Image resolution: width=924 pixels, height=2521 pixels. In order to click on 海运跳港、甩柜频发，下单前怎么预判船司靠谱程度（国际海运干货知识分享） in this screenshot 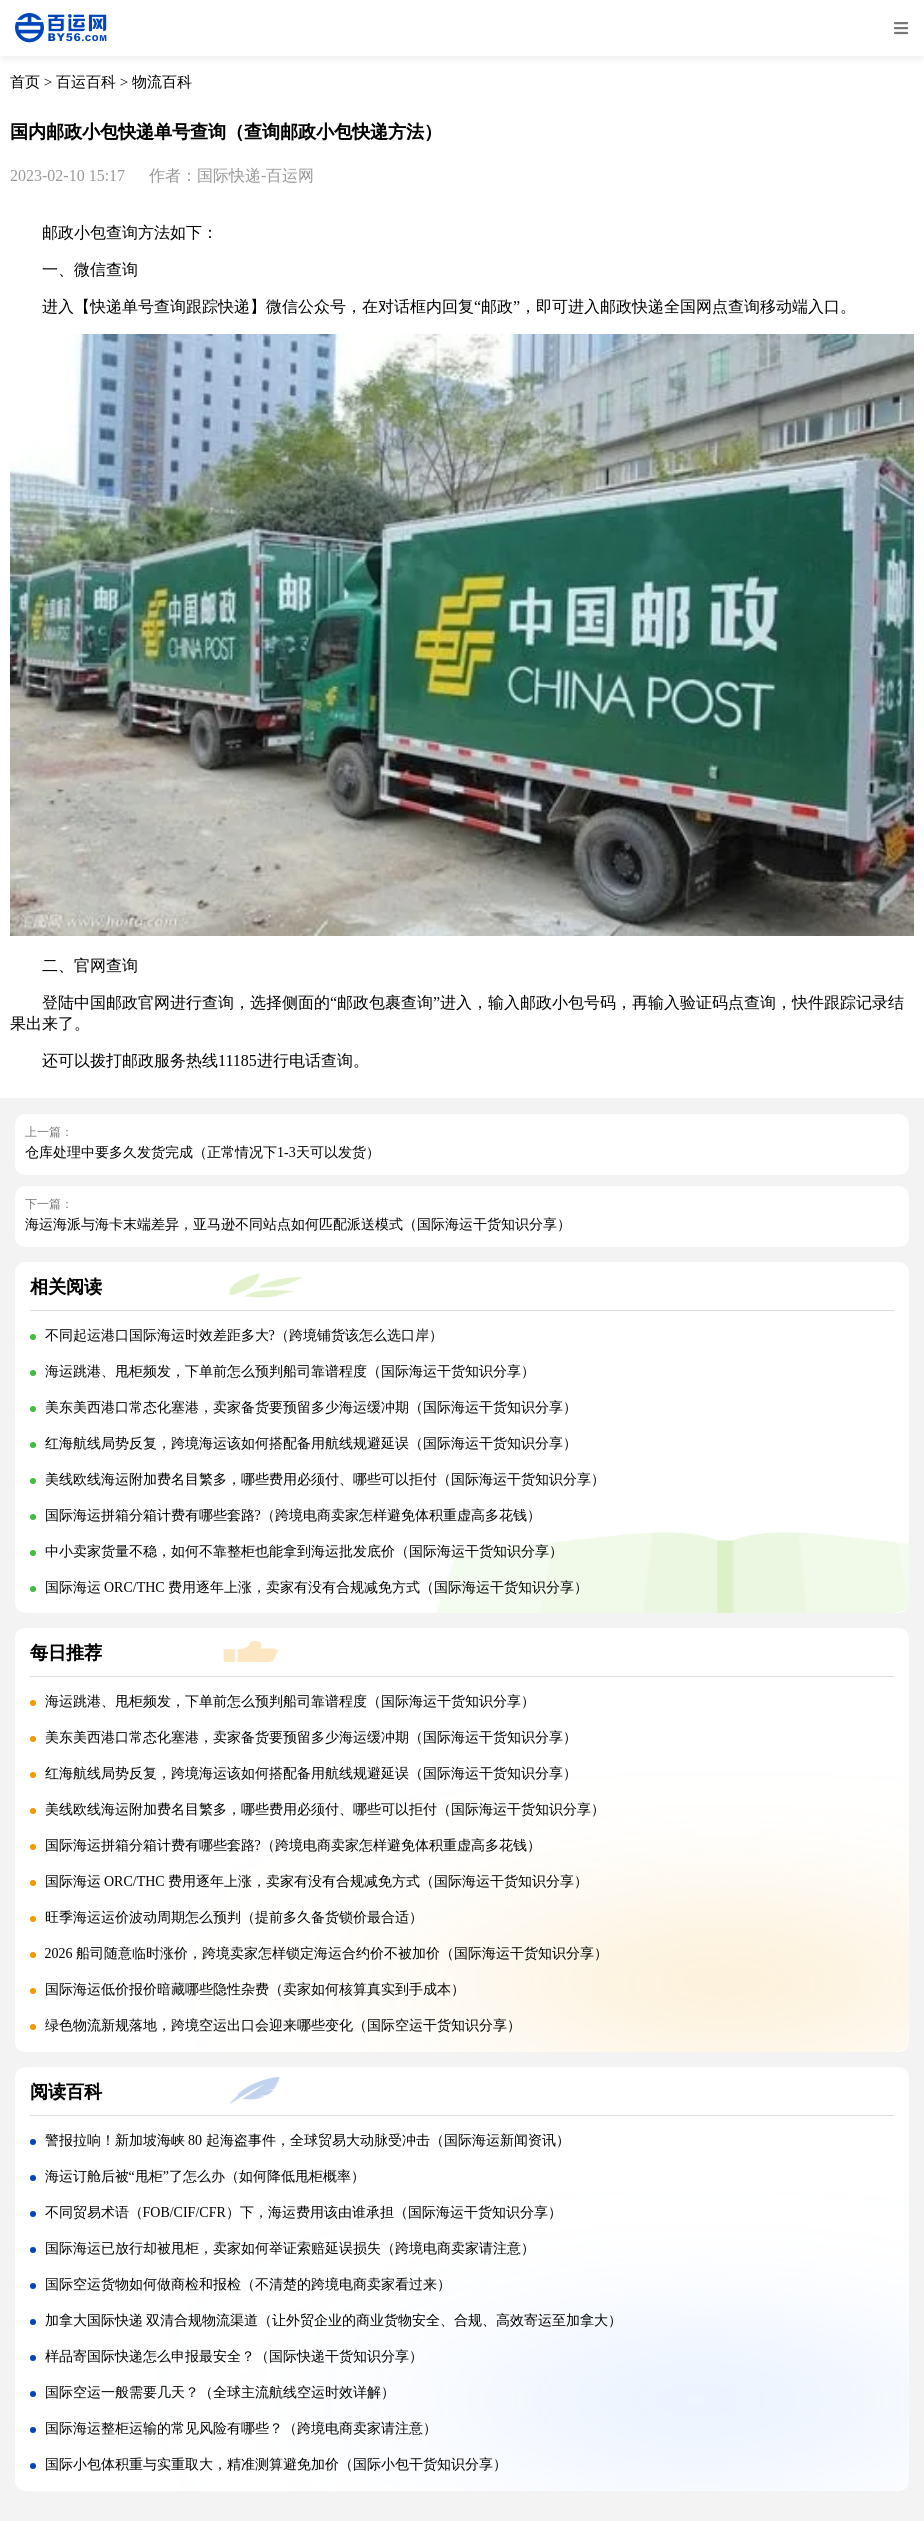, I will do `click(290, 1371)`.